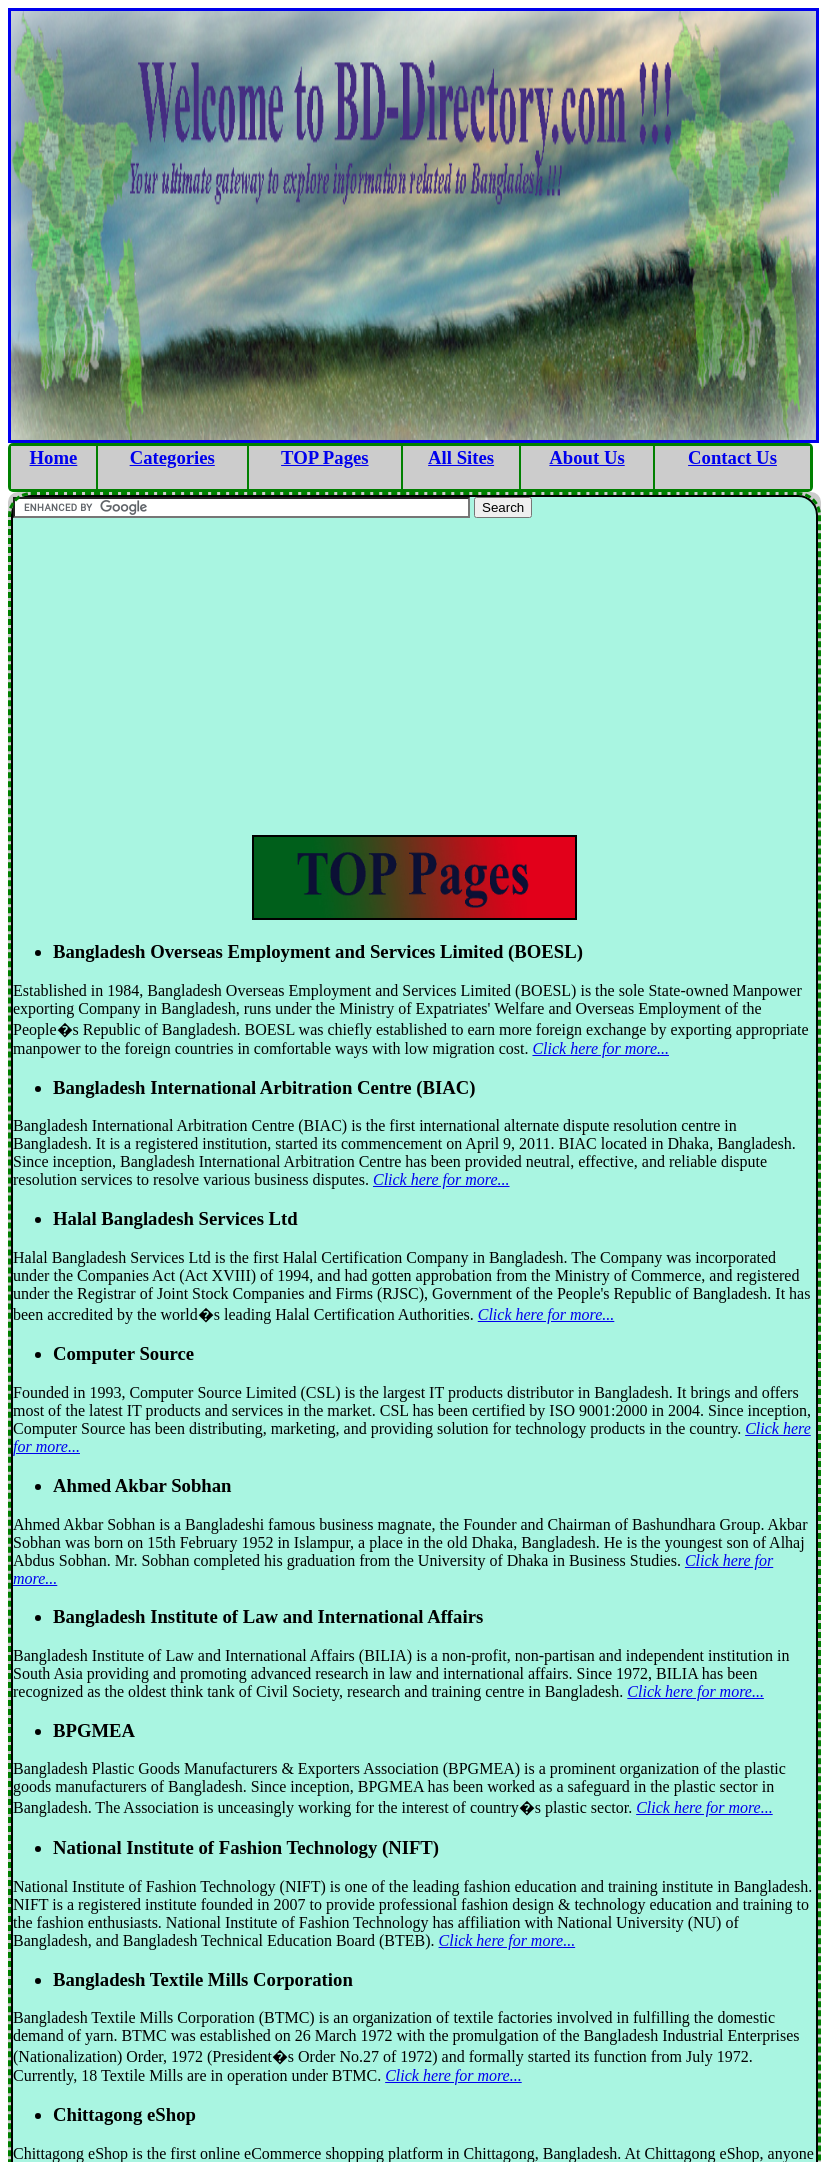 The image size is (821, 2162). I want to click on Contact Us, so click(732, 457).